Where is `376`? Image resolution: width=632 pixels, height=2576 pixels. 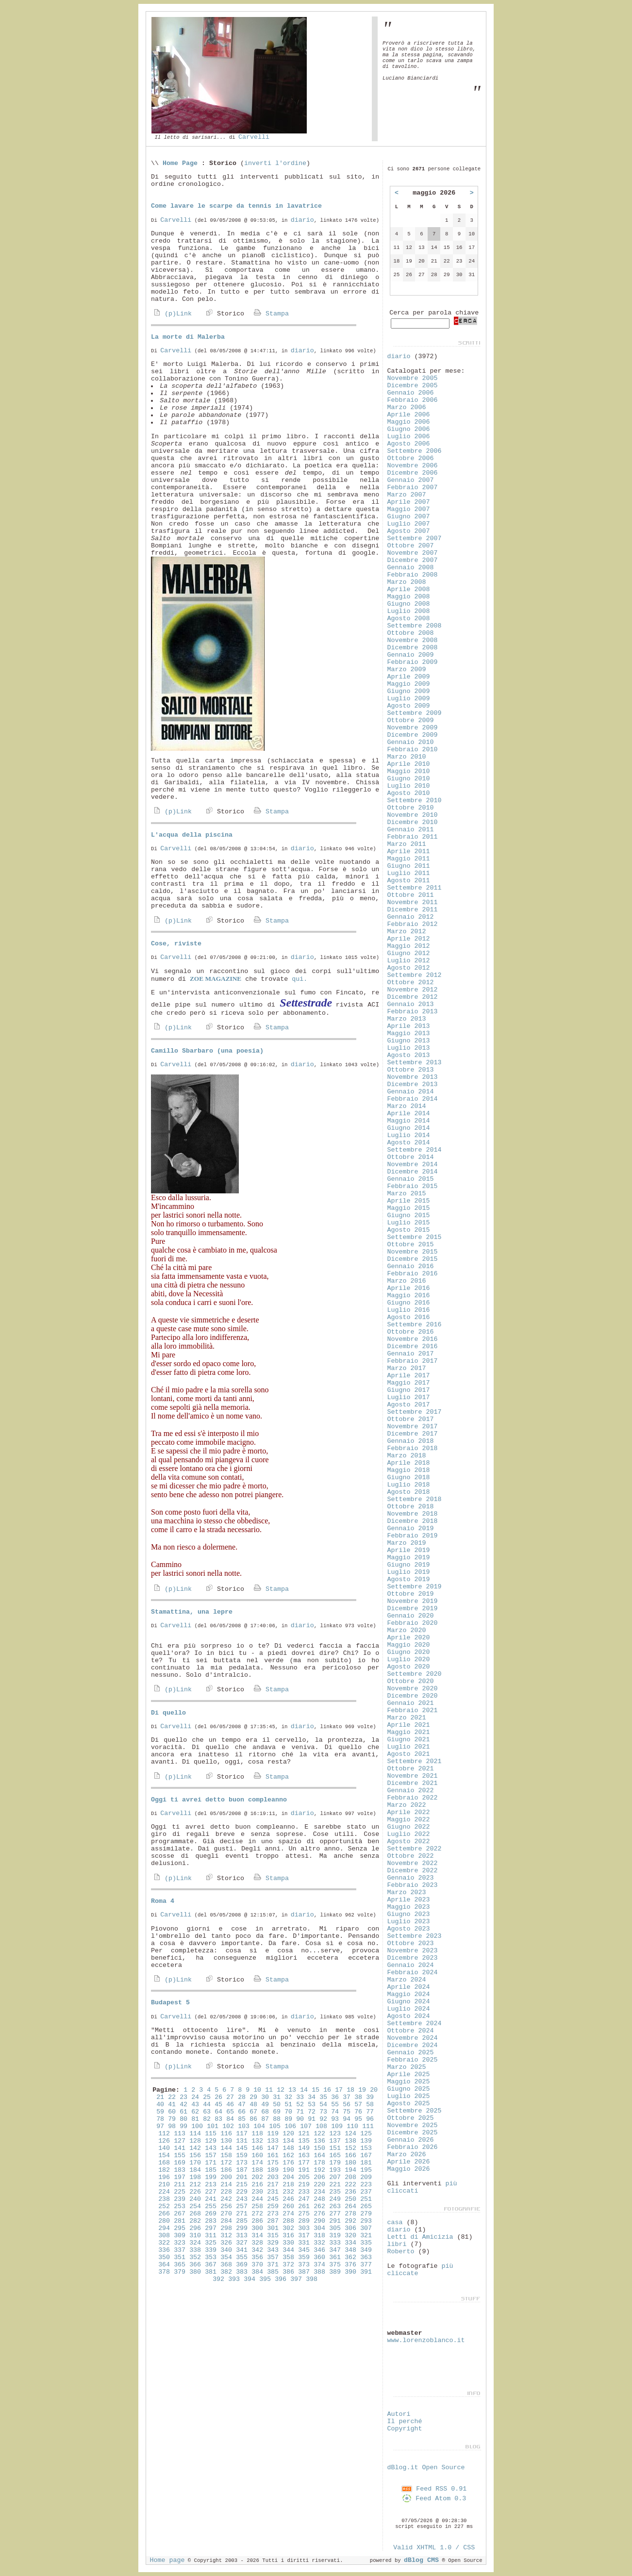 376 is located at coordinates (350, 2264).